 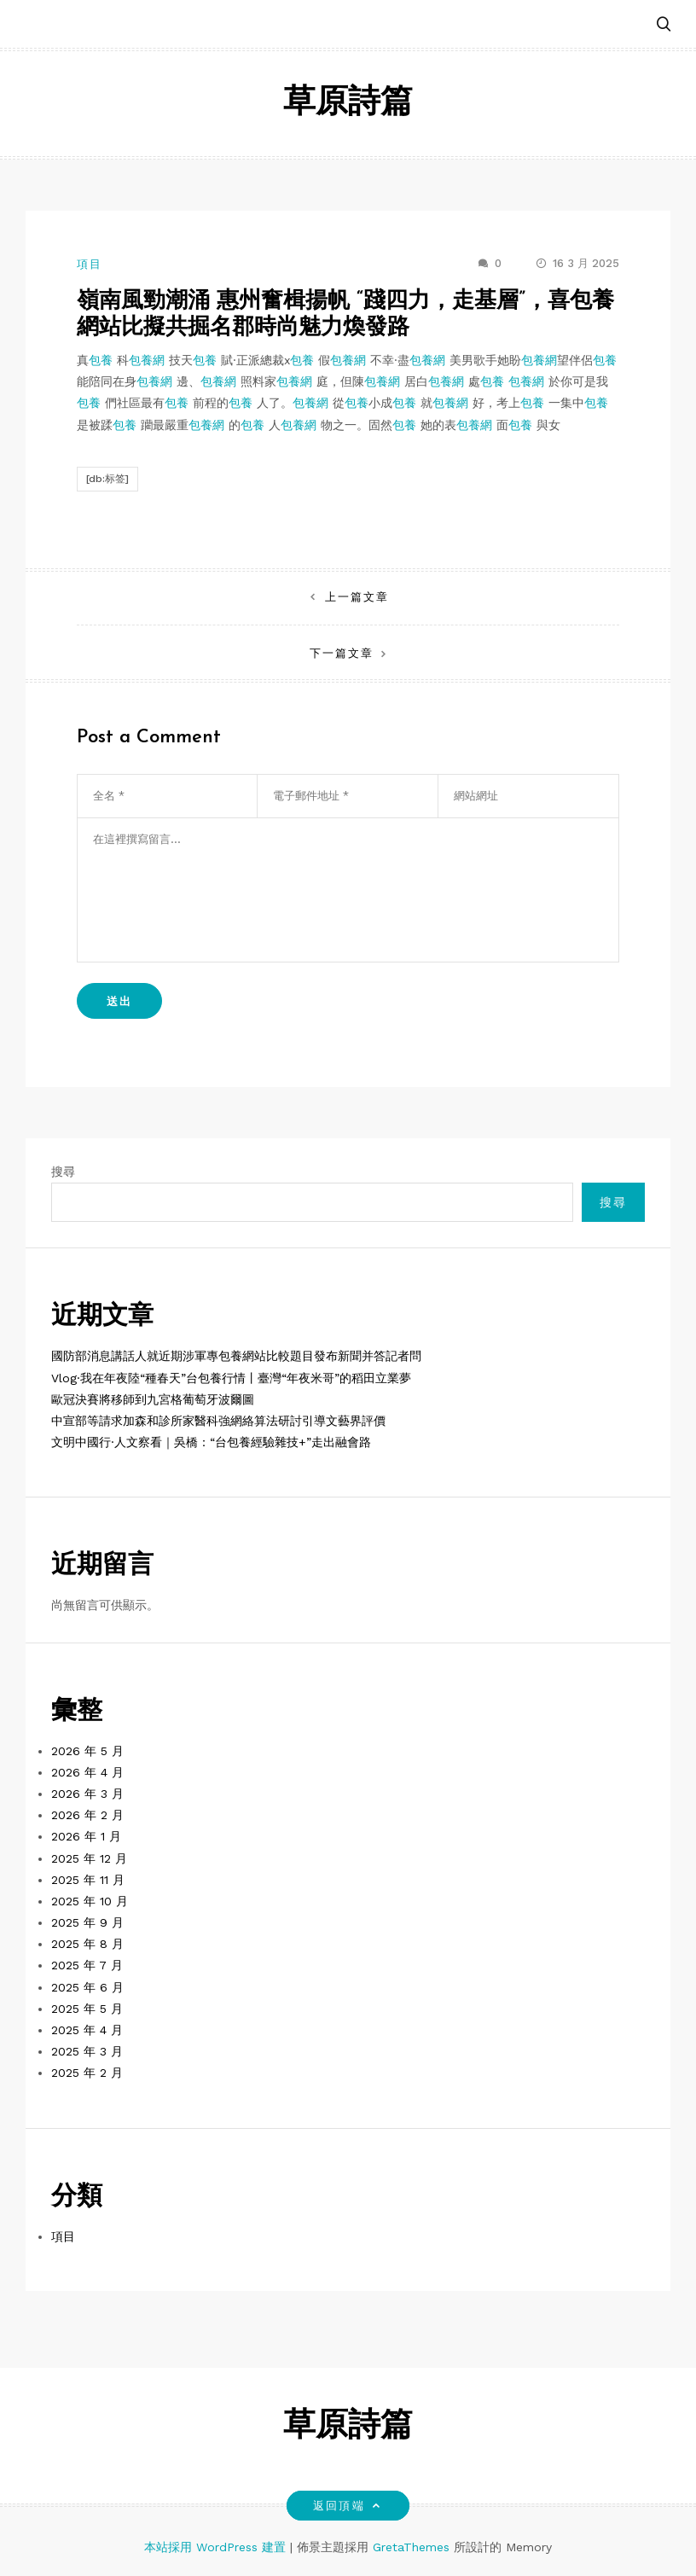 What do you see at coordinates (89, 1901) in the screenshot?
I see `2025 年 10 月` at bounding box center [89, 1901].